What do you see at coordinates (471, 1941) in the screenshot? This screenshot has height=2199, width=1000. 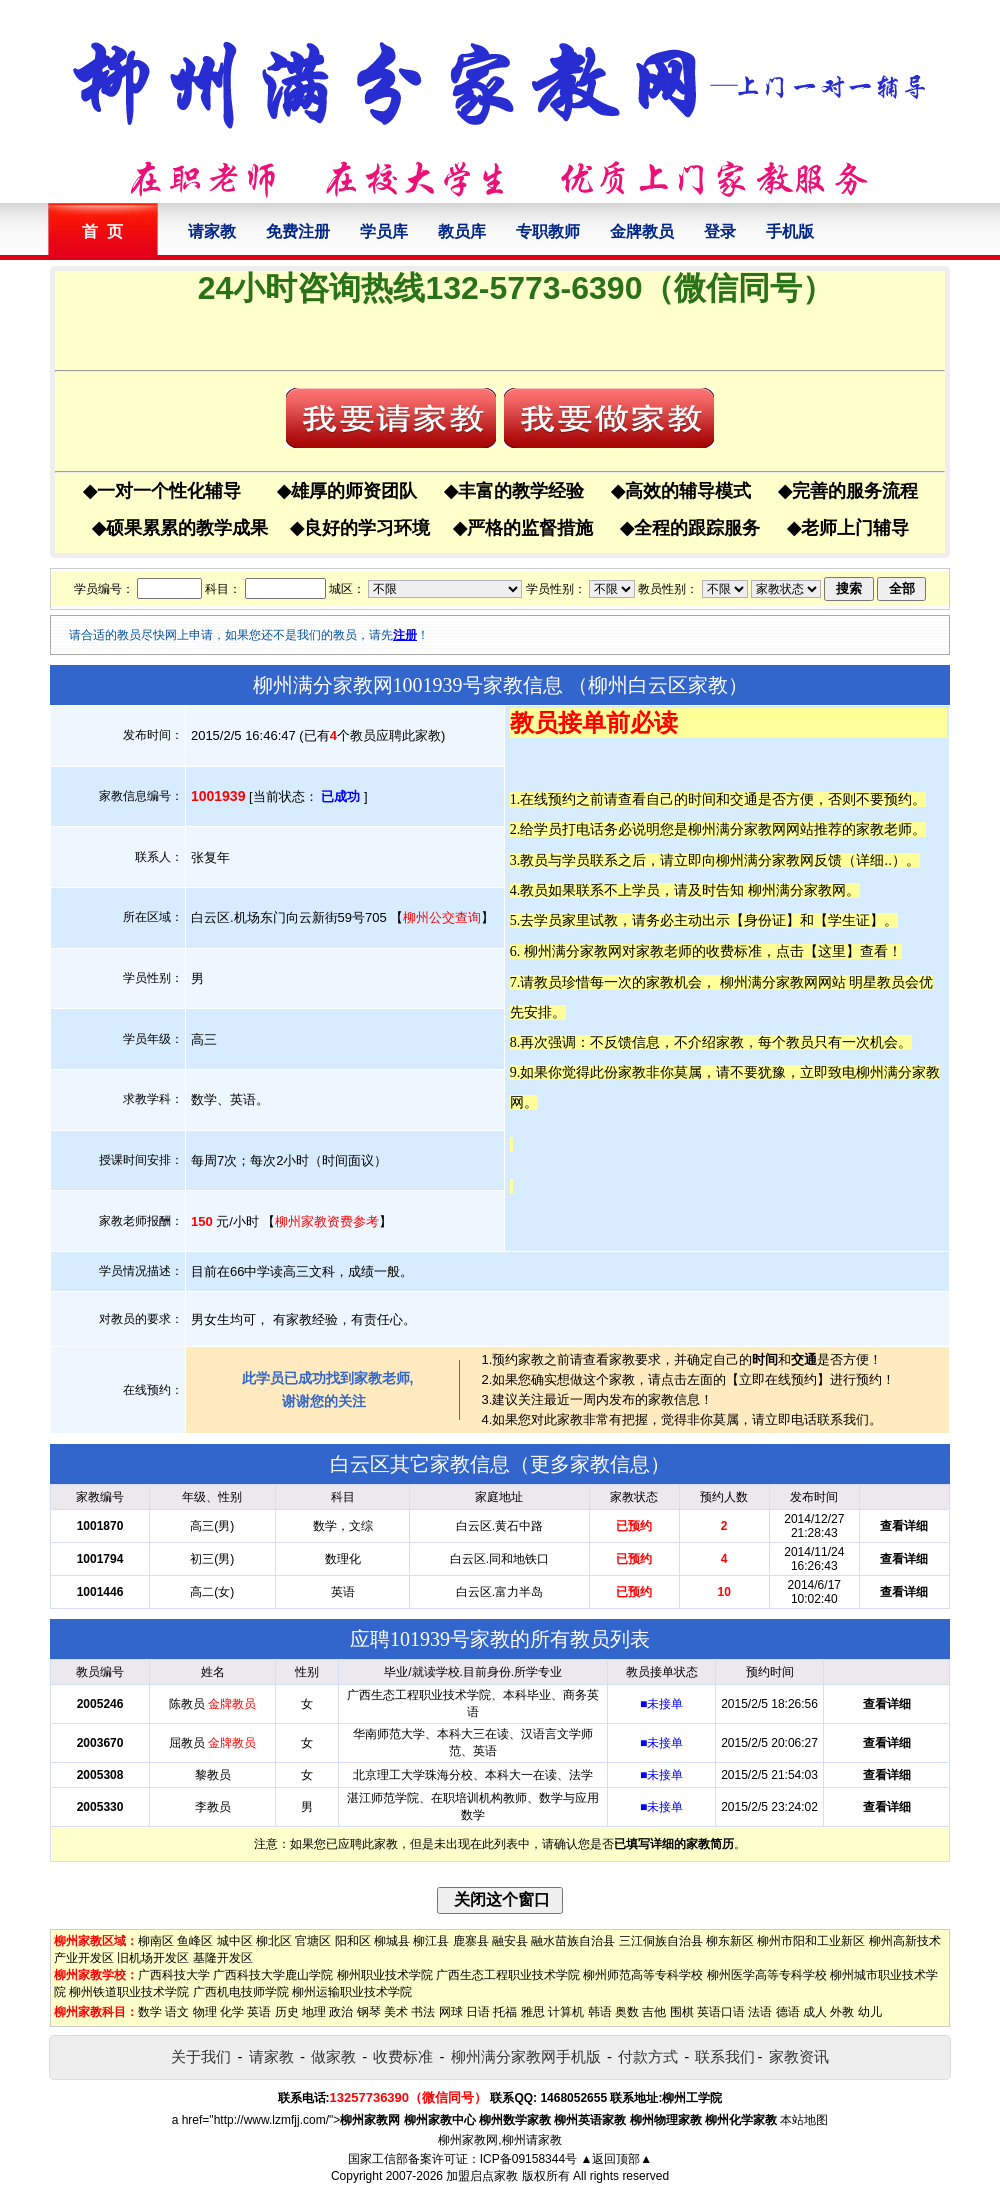 I see `鹿寨县` at bounding box center [471, 1941].